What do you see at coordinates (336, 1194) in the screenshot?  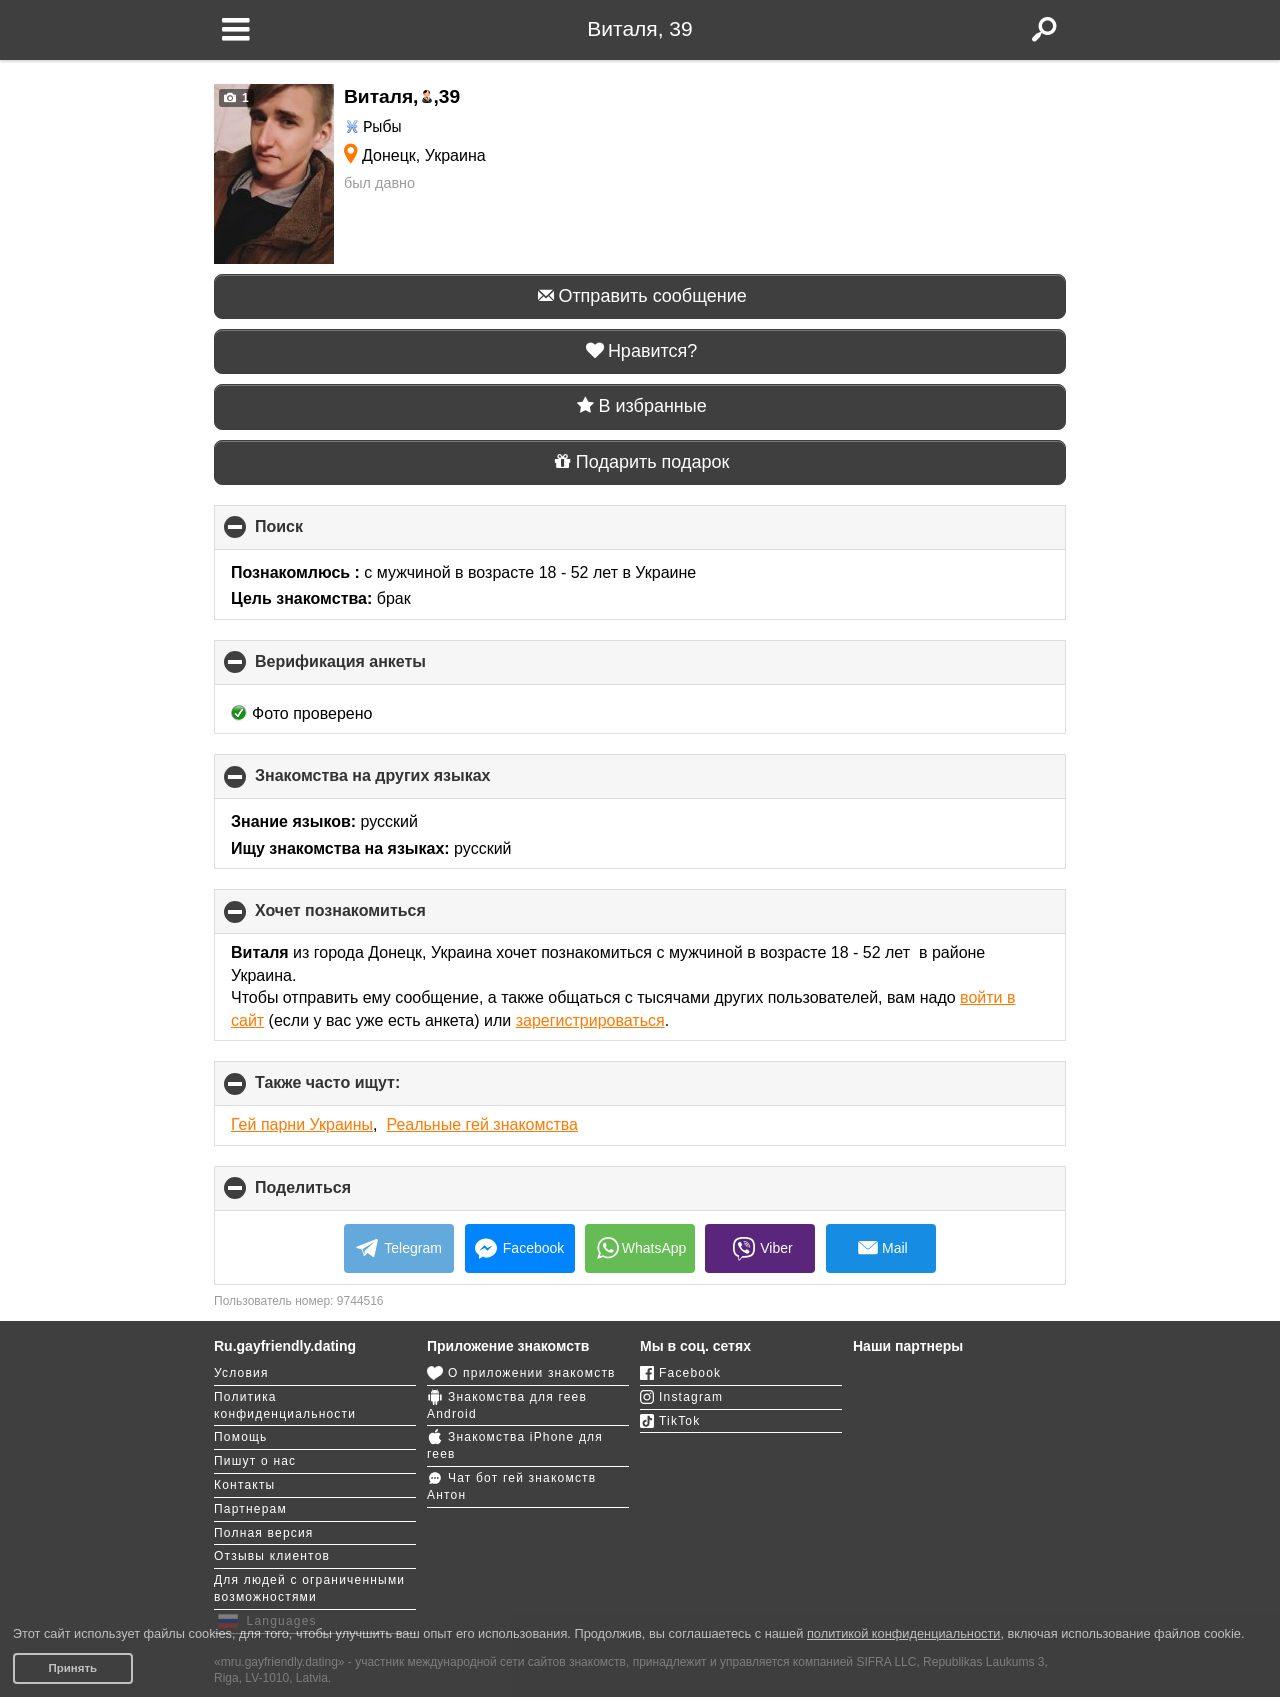 I see `Поделиться` at bounding box center [336, 1194].